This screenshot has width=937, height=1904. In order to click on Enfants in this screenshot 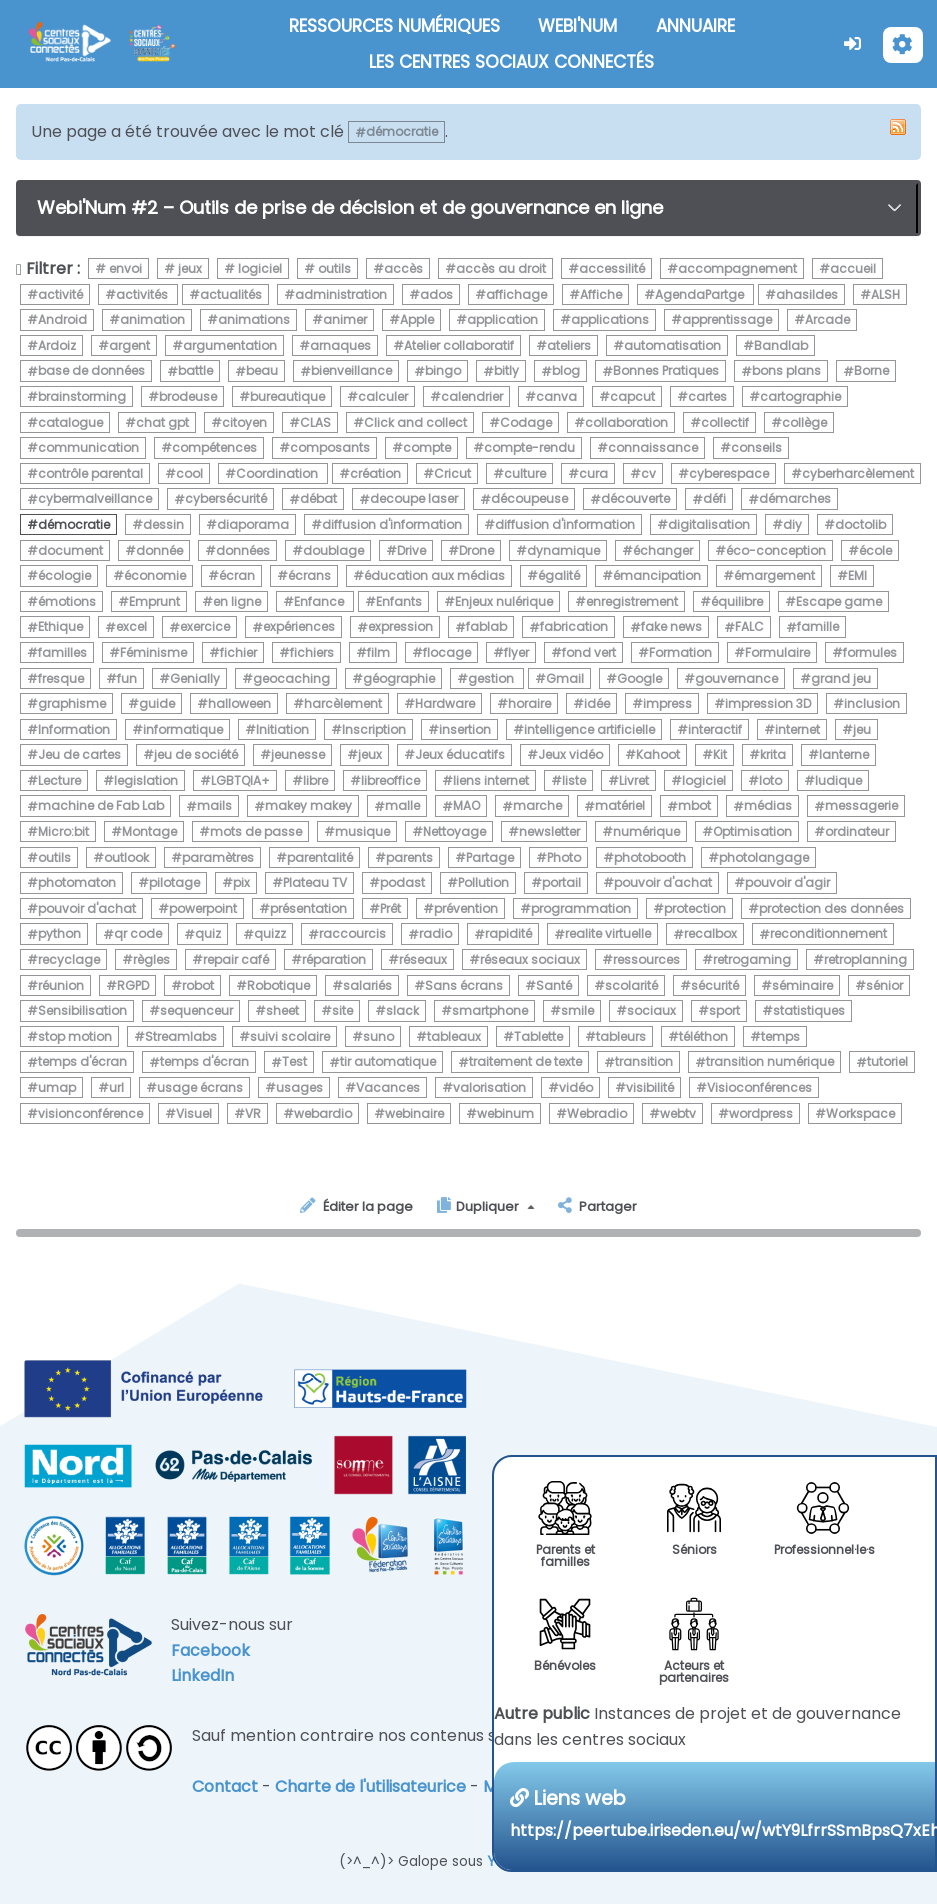, I will do `click(399, 601)`.